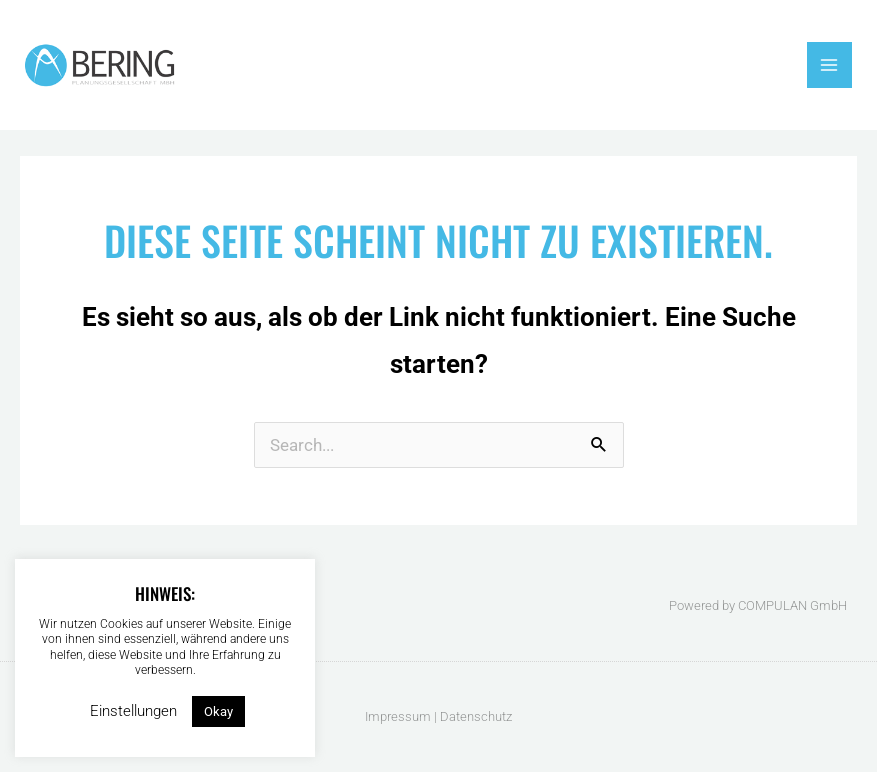  I want to click on COMPULAN GmbH, so click(792, 605).